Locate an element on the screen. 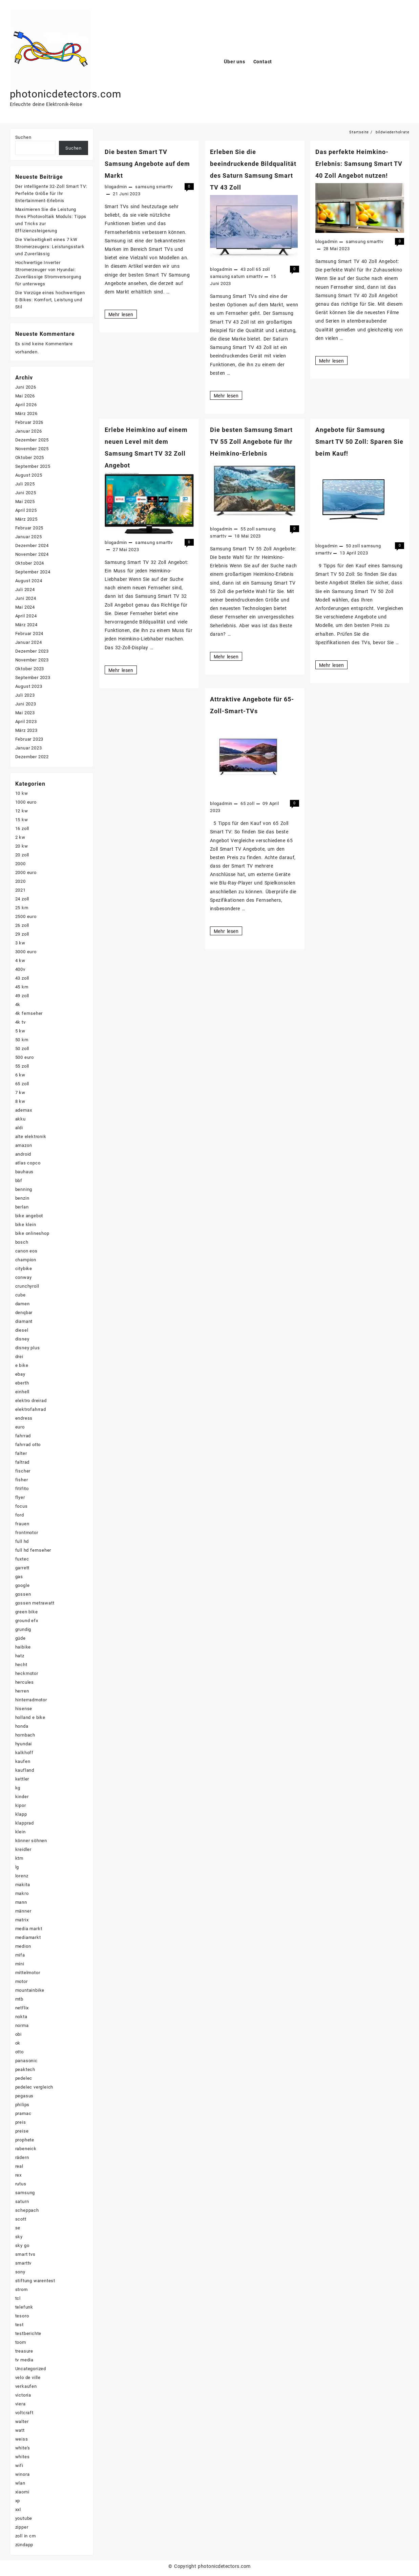 The image size is (419, 2576). victoria is located at coordinates (23, 2395).